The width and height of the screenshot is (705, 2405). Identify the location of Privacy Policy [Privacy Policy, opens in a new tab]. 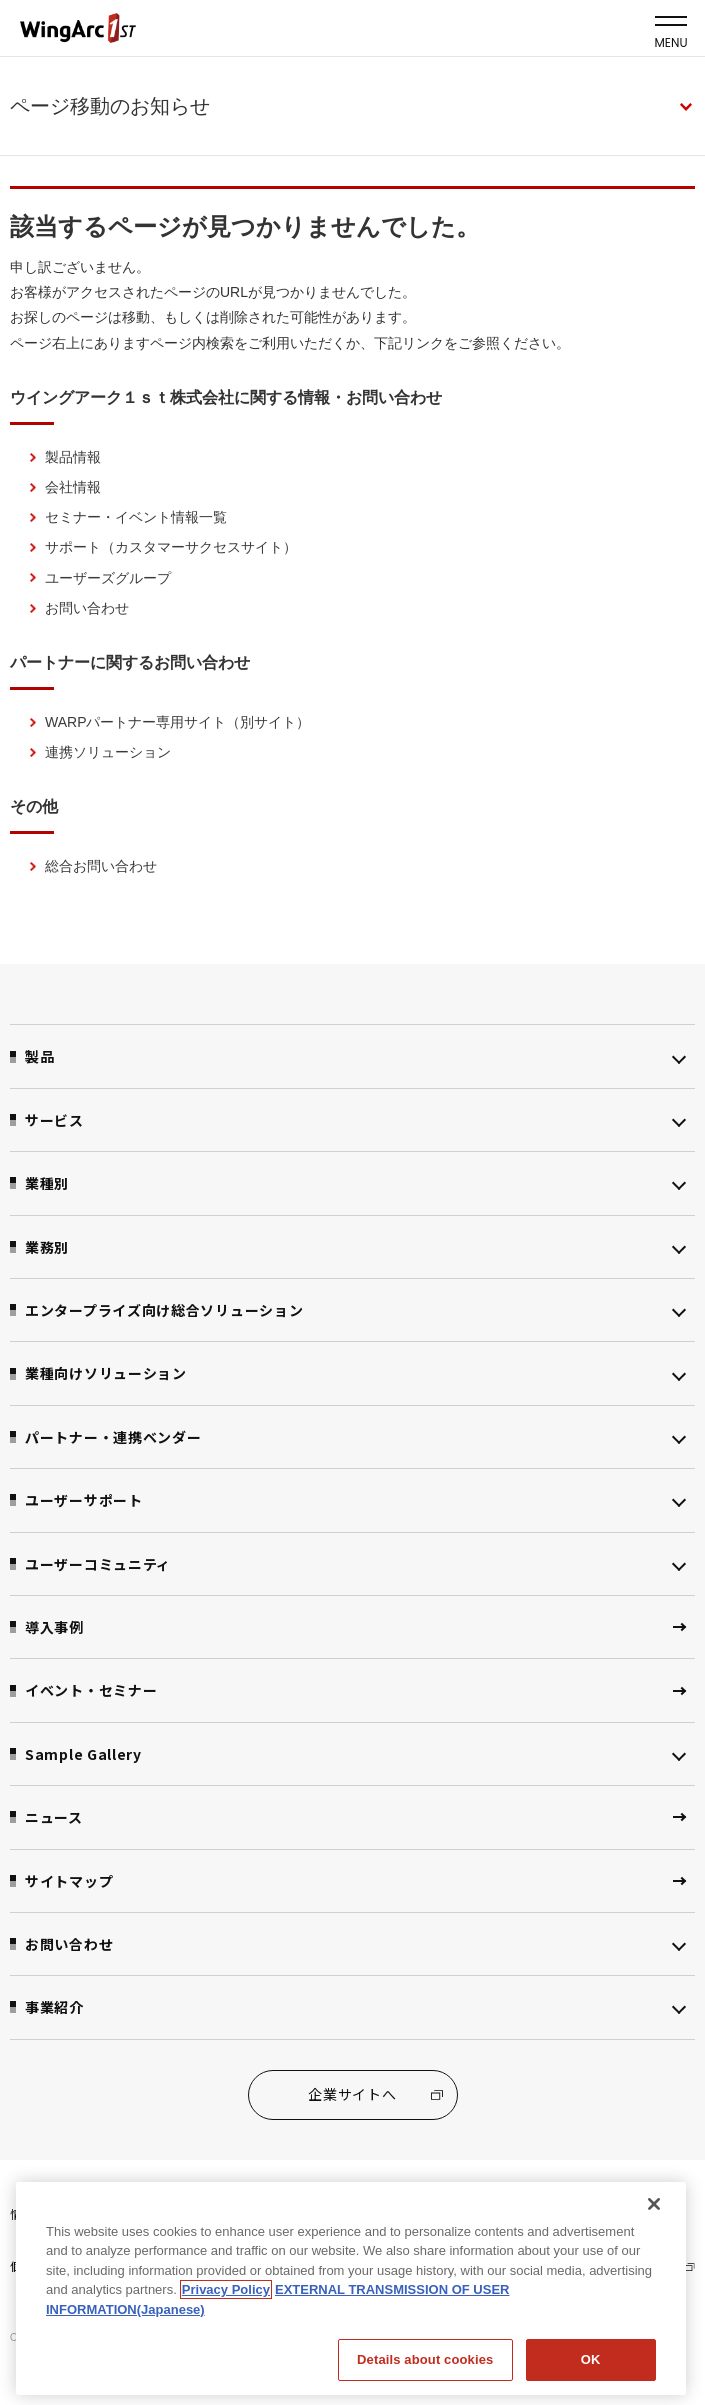
(226, 2283).